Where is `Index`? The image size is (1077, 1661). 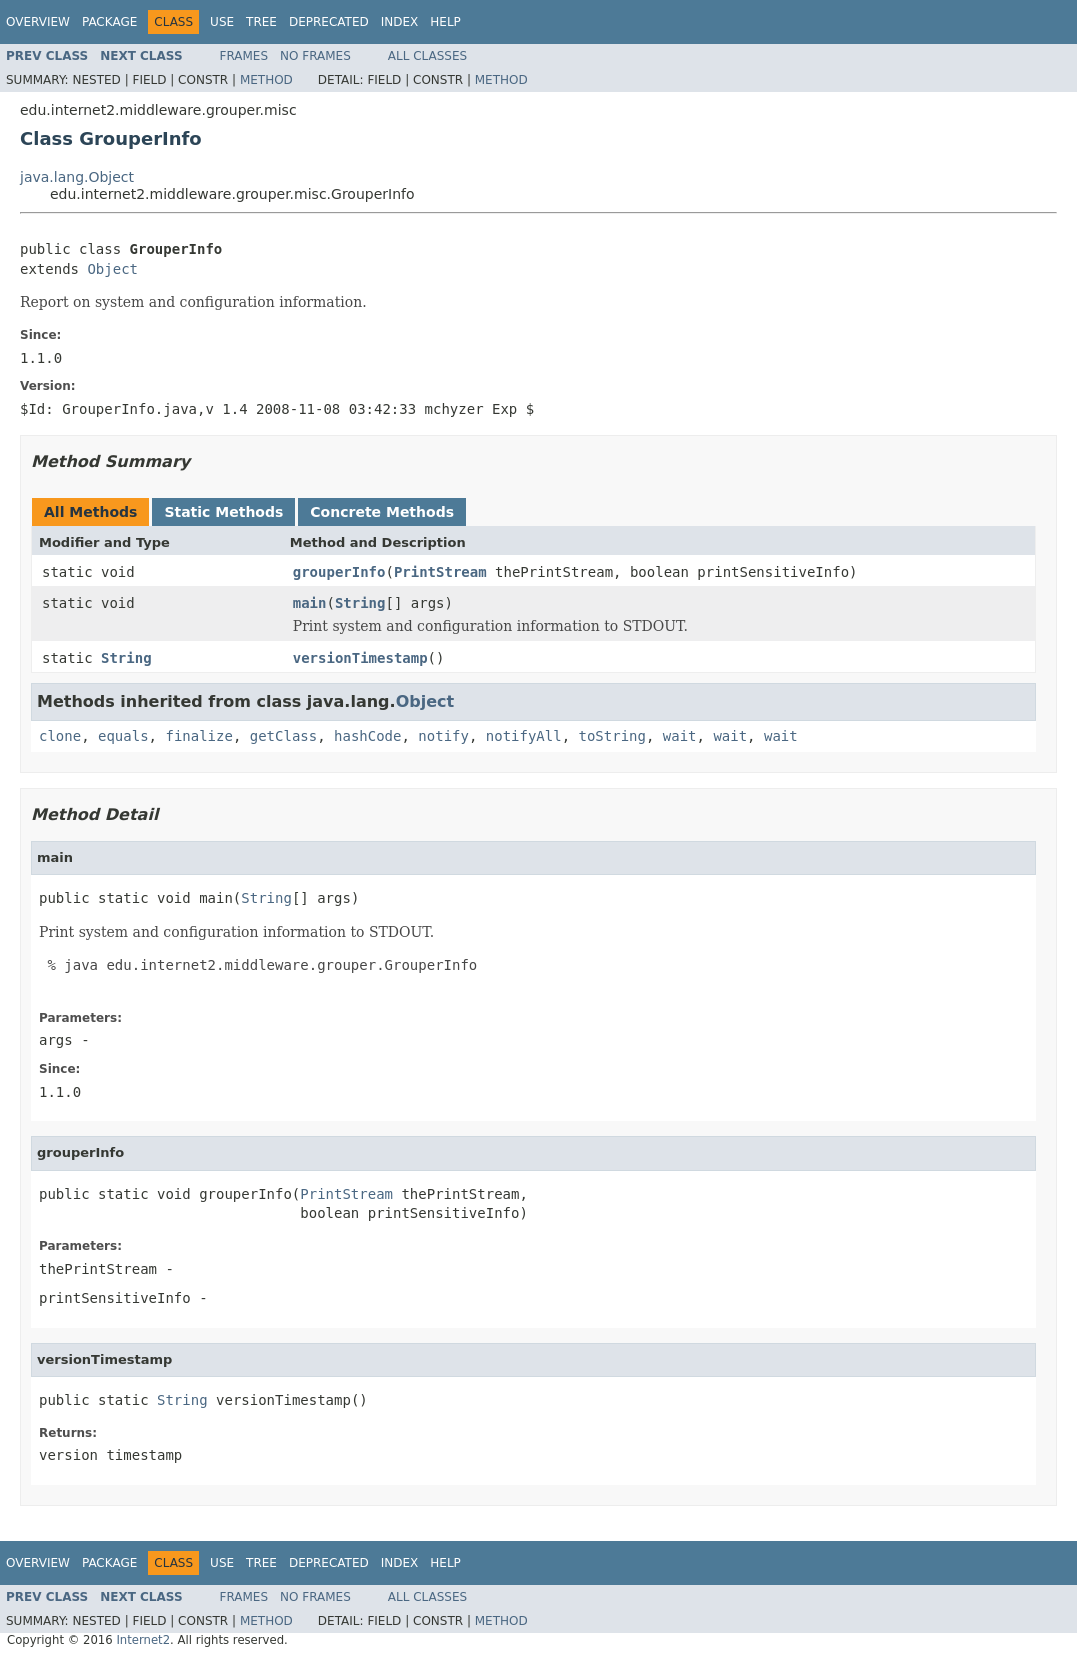
Index is located at coordinates (400, 22).